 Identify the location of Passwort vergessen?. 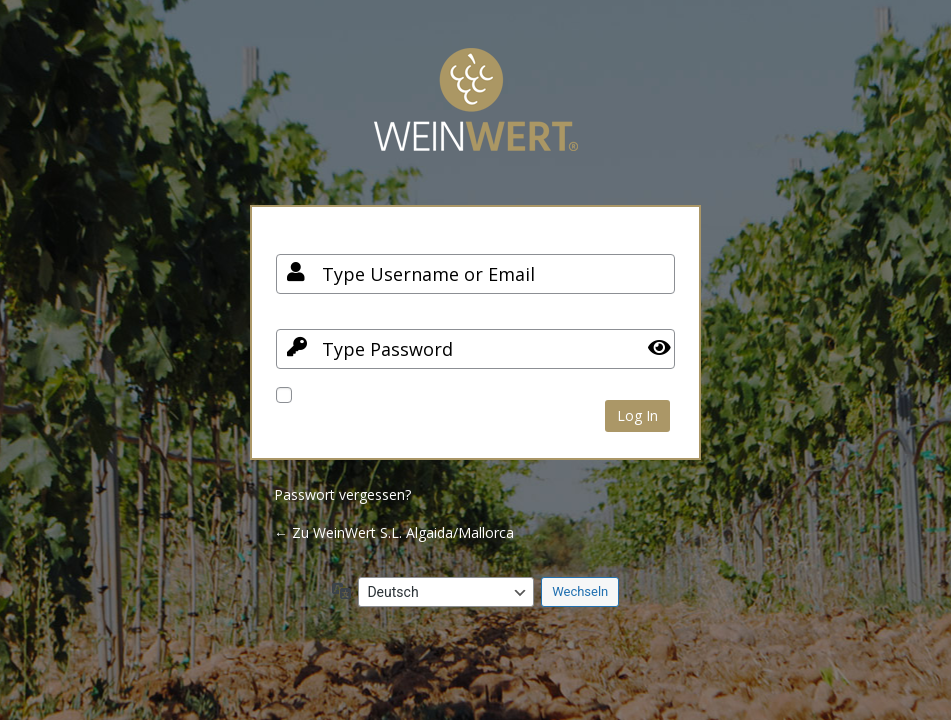
(342, 494).